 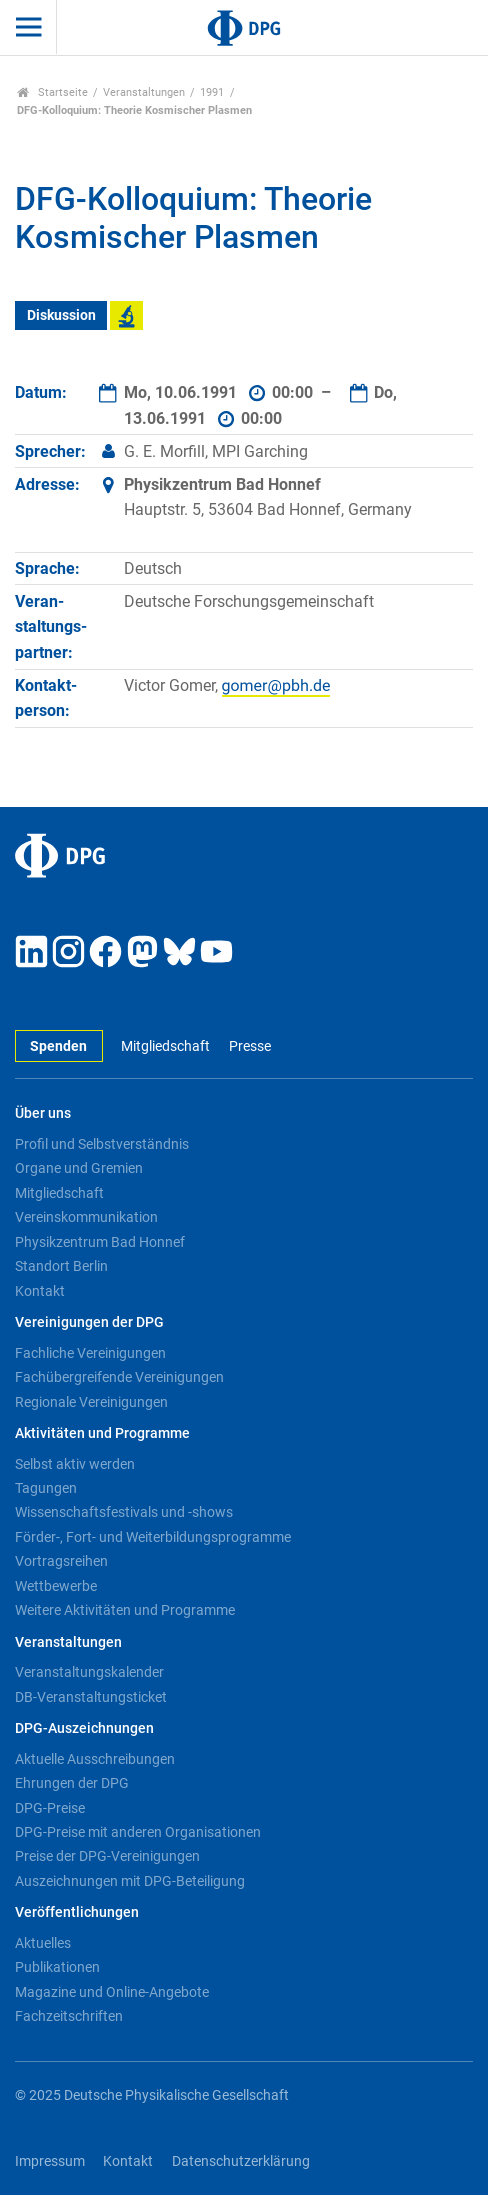 I want to click on Aktivitäten und Programme, so click(x=102, y=1433).